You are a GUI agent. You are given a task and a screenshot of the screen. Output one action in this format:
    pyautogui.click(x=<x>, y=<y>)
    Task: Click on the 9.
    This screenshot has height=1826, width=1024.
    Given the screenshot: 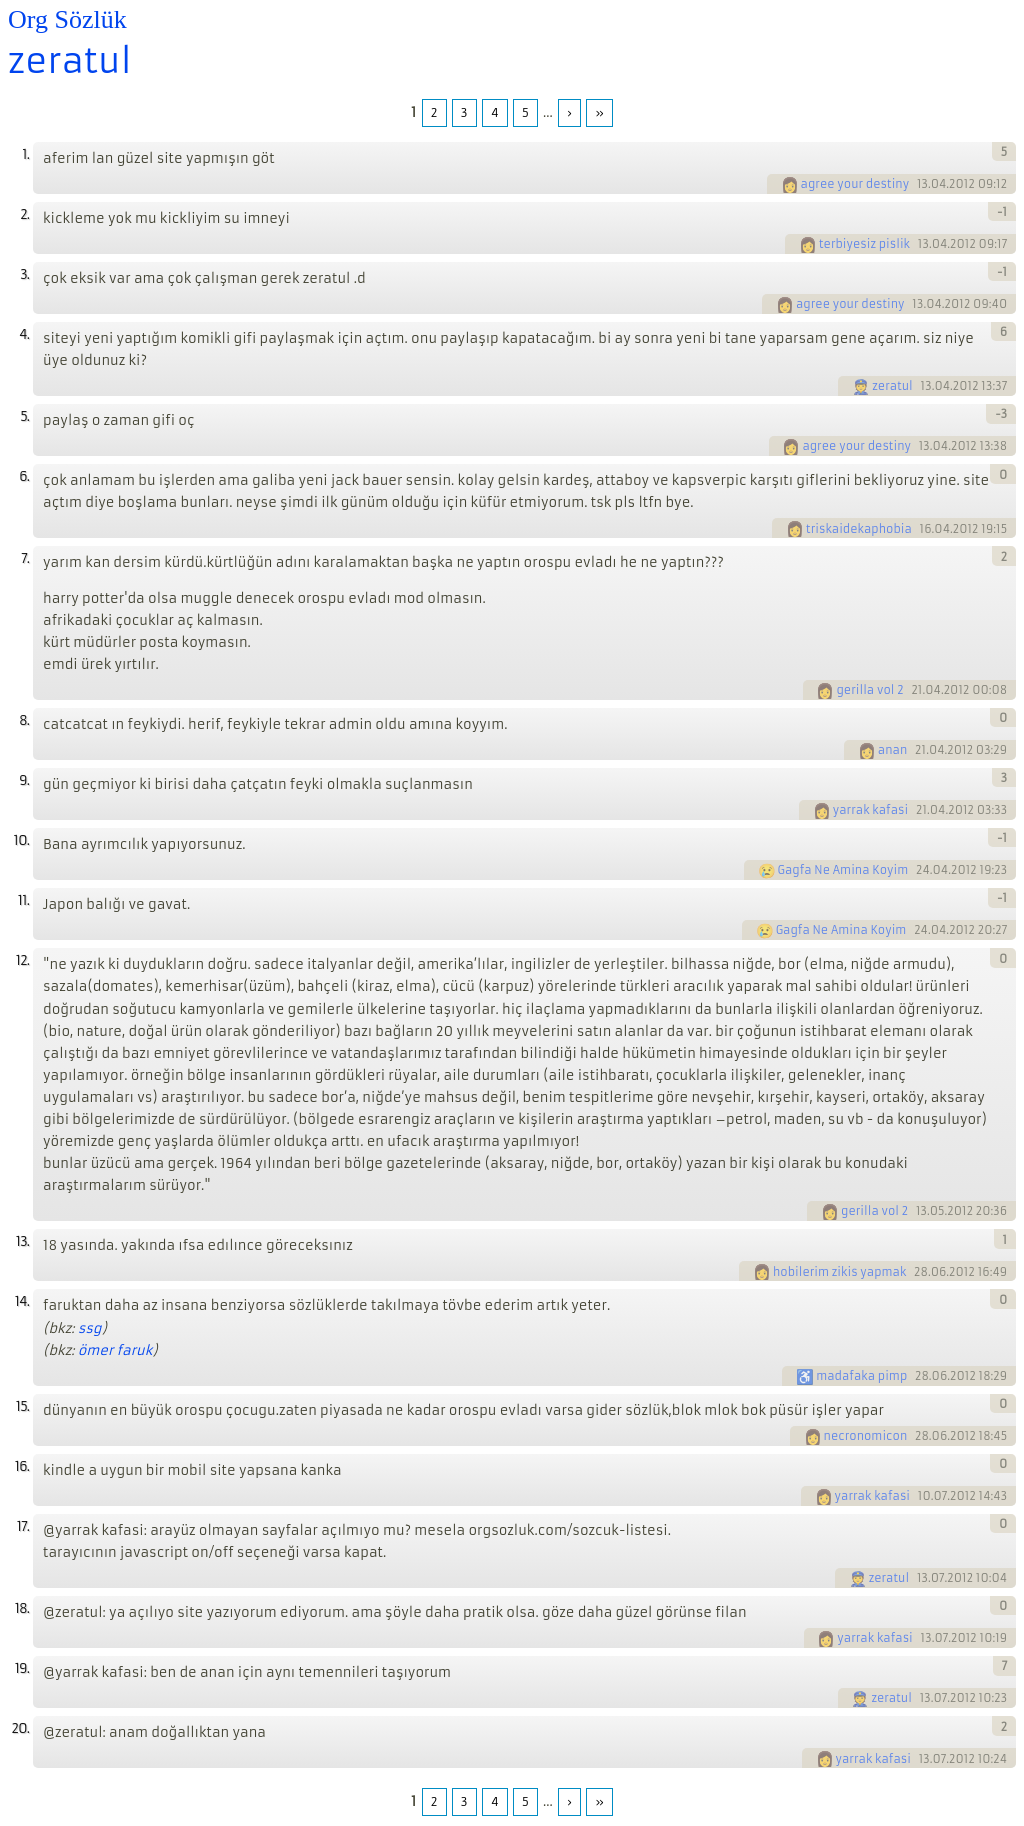 What is the action you would take?
    pyautogui.click(x=24, y=780)
    